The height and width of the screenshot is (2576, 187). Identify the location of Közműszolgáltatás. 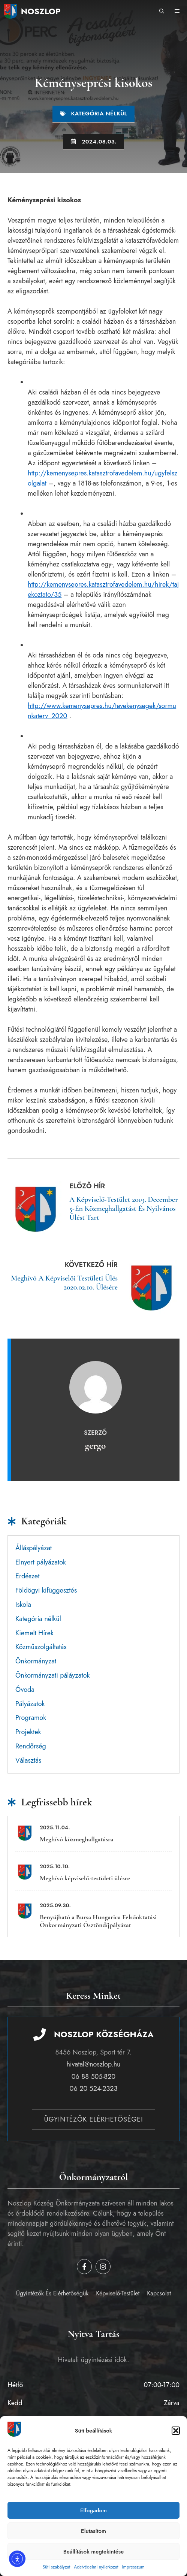
(41, 1647).